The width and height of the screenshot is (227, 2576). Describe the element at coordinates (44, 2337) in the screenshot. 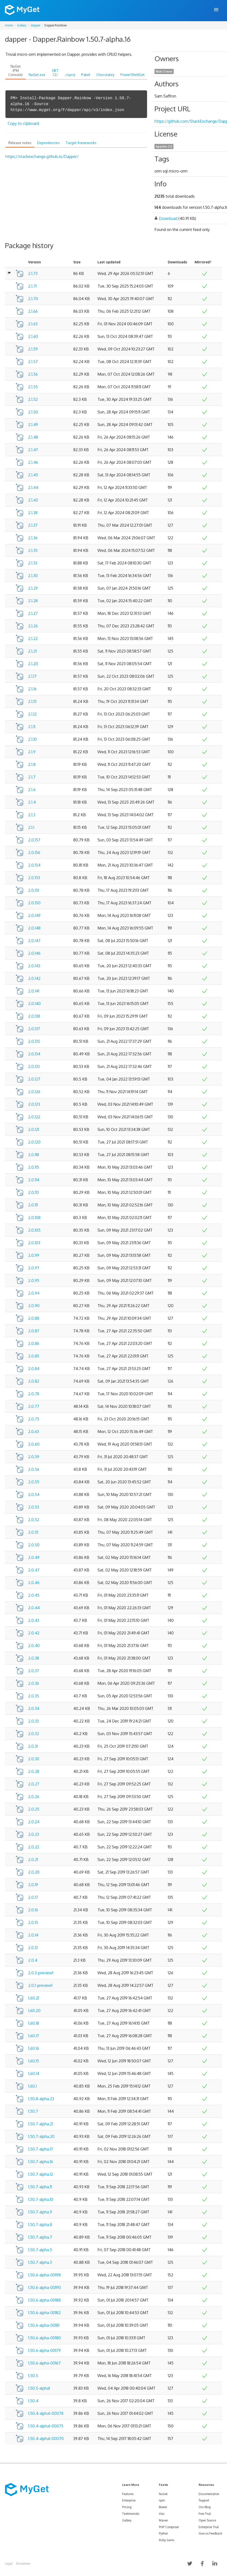

I see `1.50.6-alpha-00180` at that location.